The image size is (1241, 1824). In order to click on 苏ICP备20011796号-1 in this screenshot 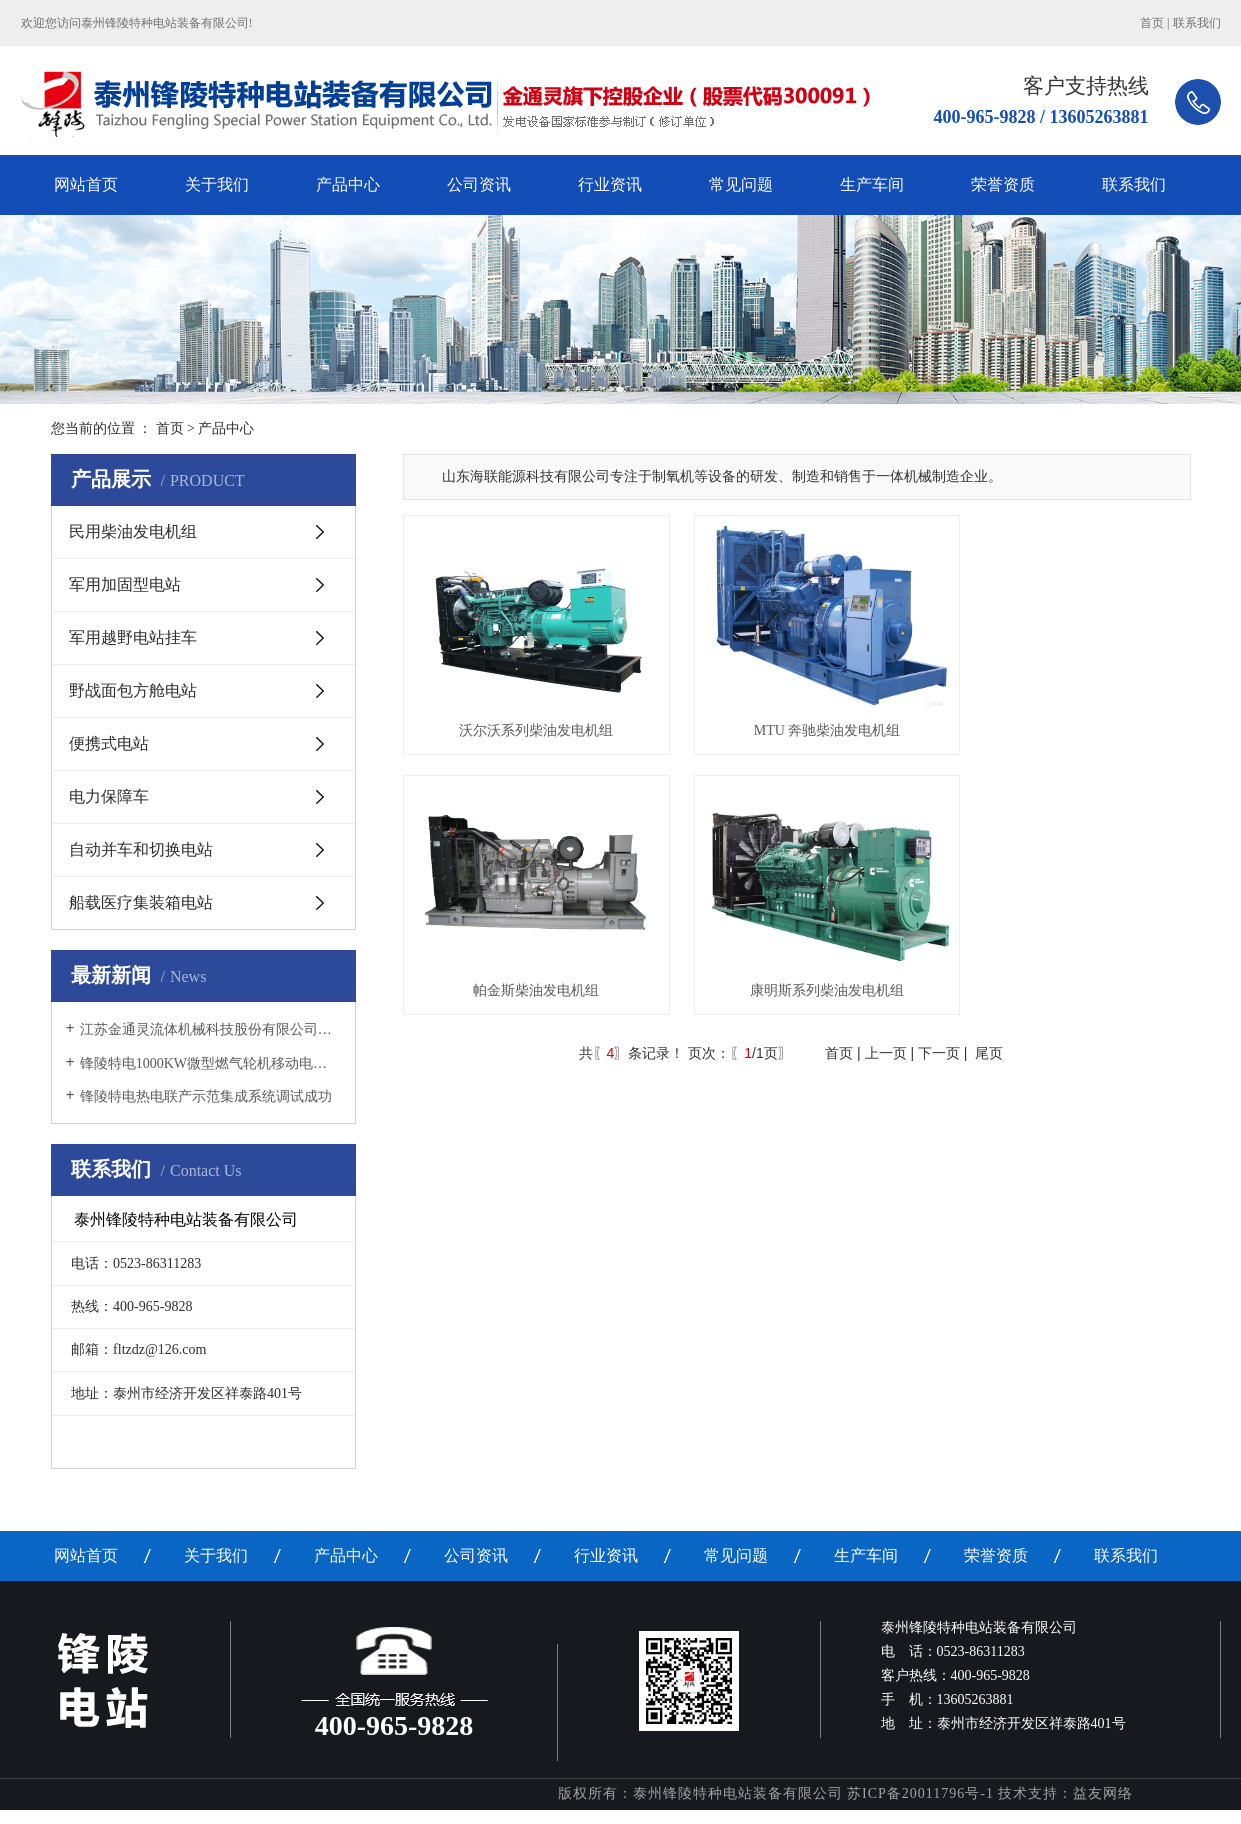, I will do `click(920, 1793)`.